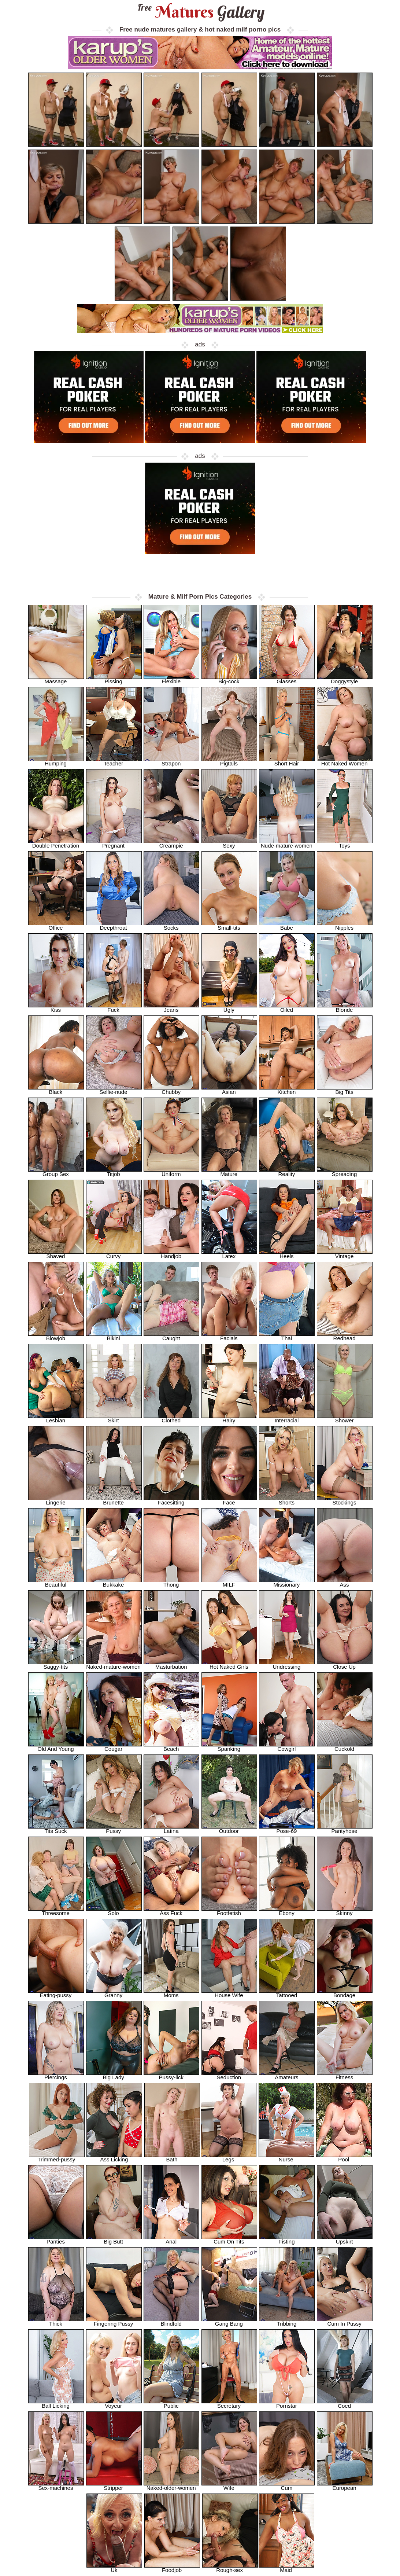 The width and height of the screenshot is (400, 2576). What do you see at coordinates (229, 2321) in the screenshot?
I see `Gang Bang` at bounding box center [229, 2321].